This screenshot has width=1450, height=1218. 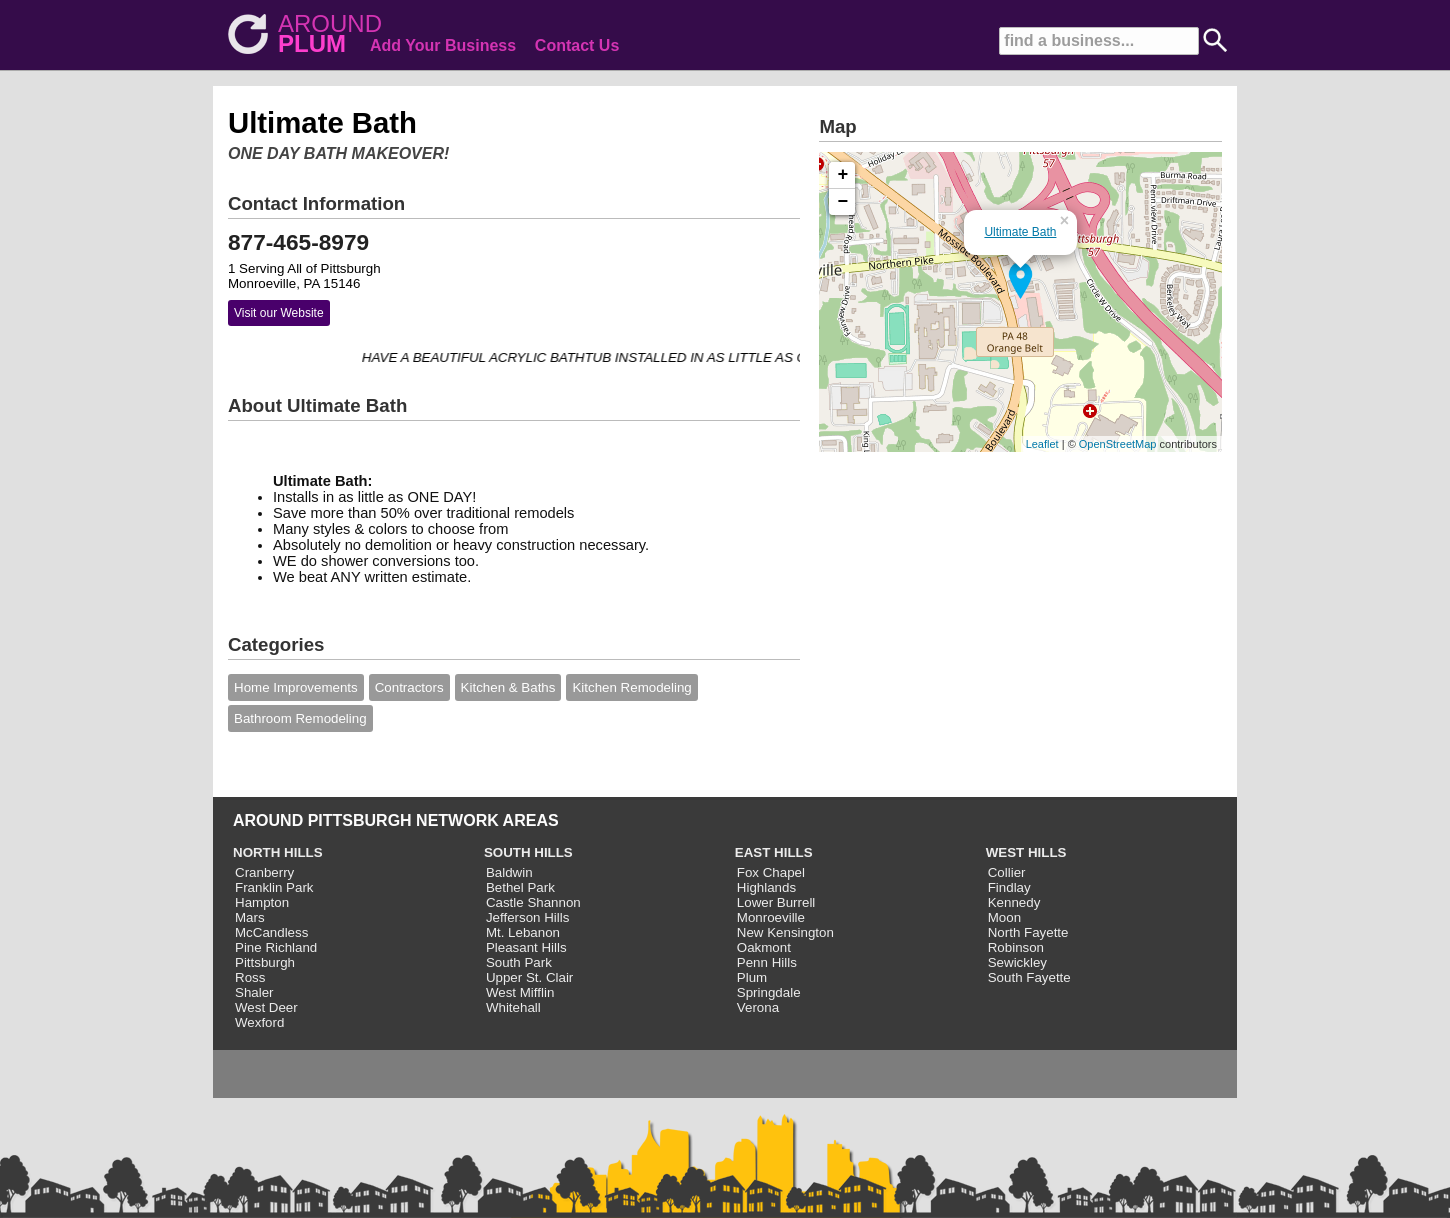 What do you see at coordinates (1028, 932) in the screenshot?
I see `North Fayette` at bounding box center [1028, 932].